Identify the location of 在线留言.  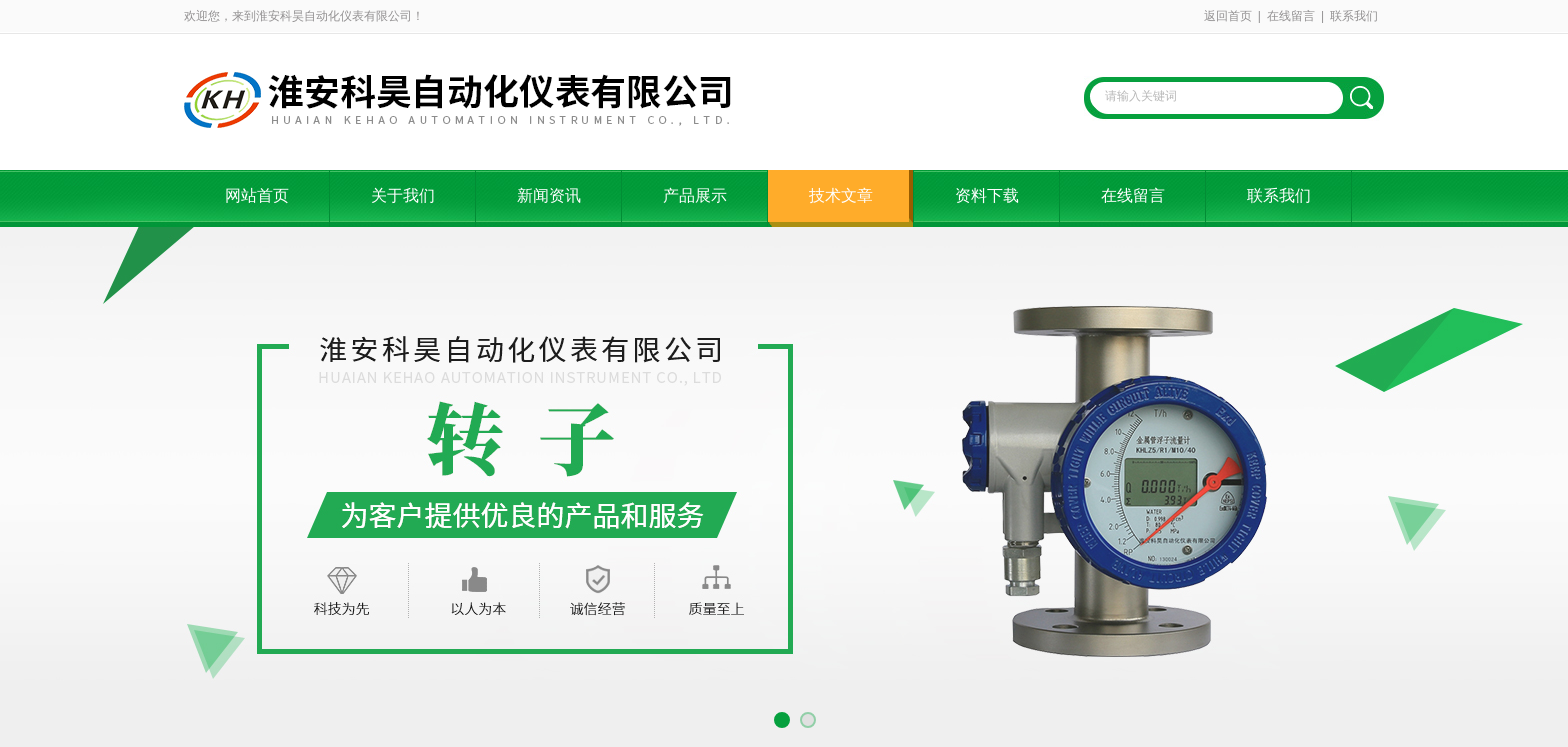
(1291, 16).